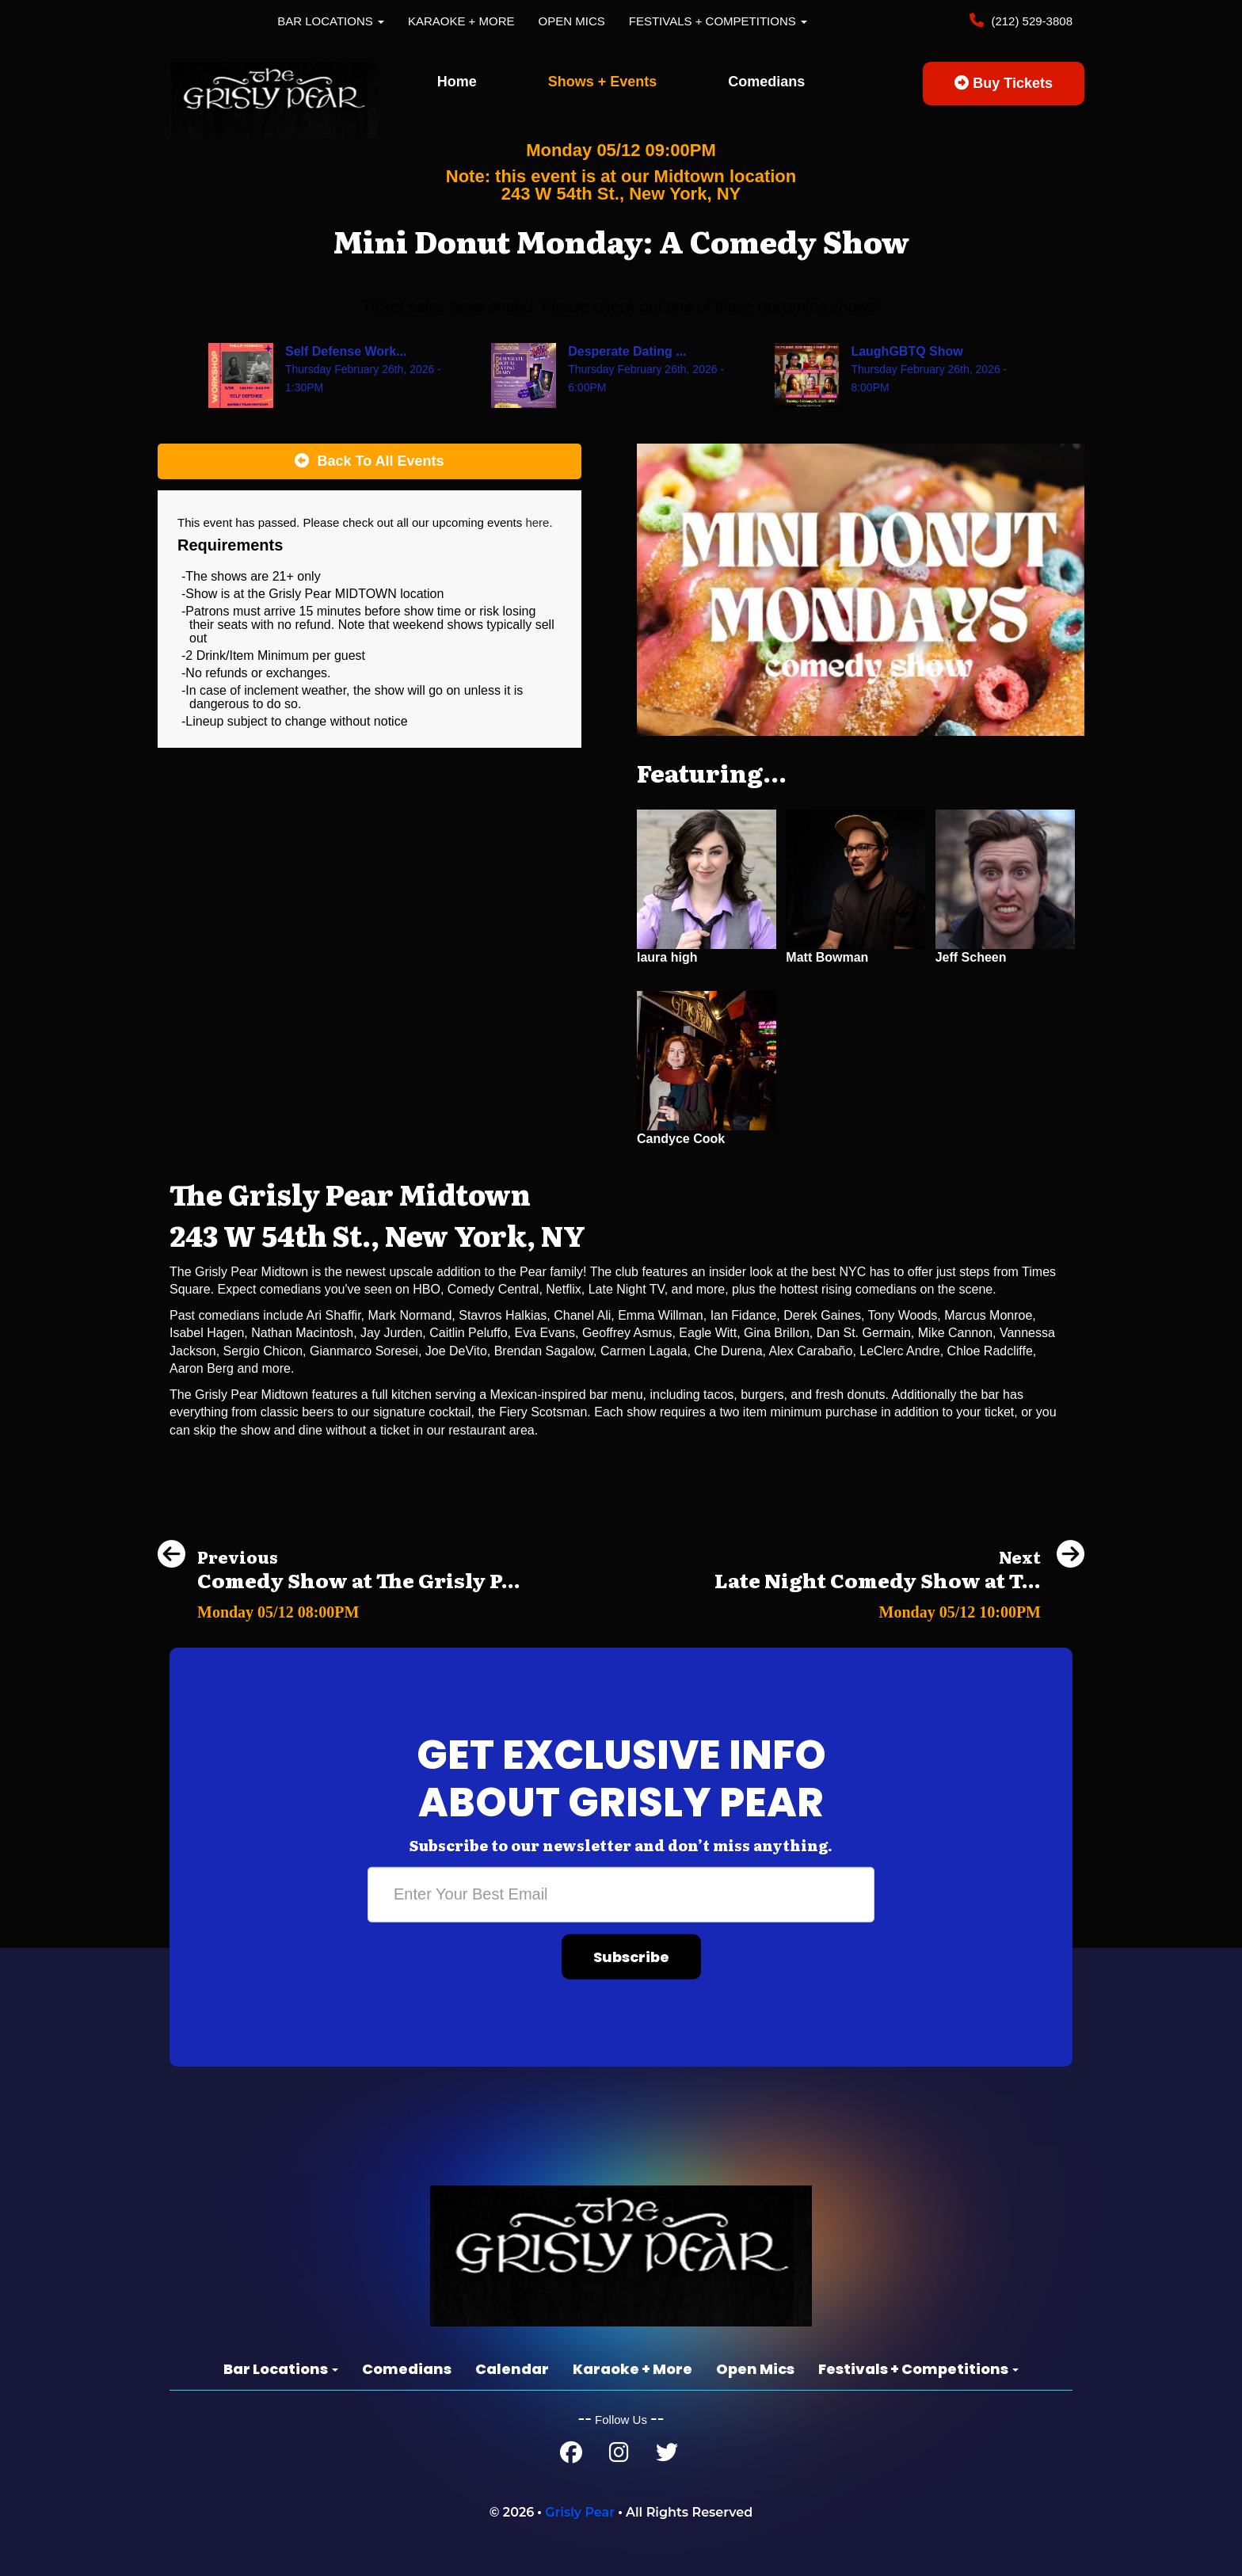  Describe the element at coordinates (827, 957) in the screenshot. I see `Matt Bowman` at that location.